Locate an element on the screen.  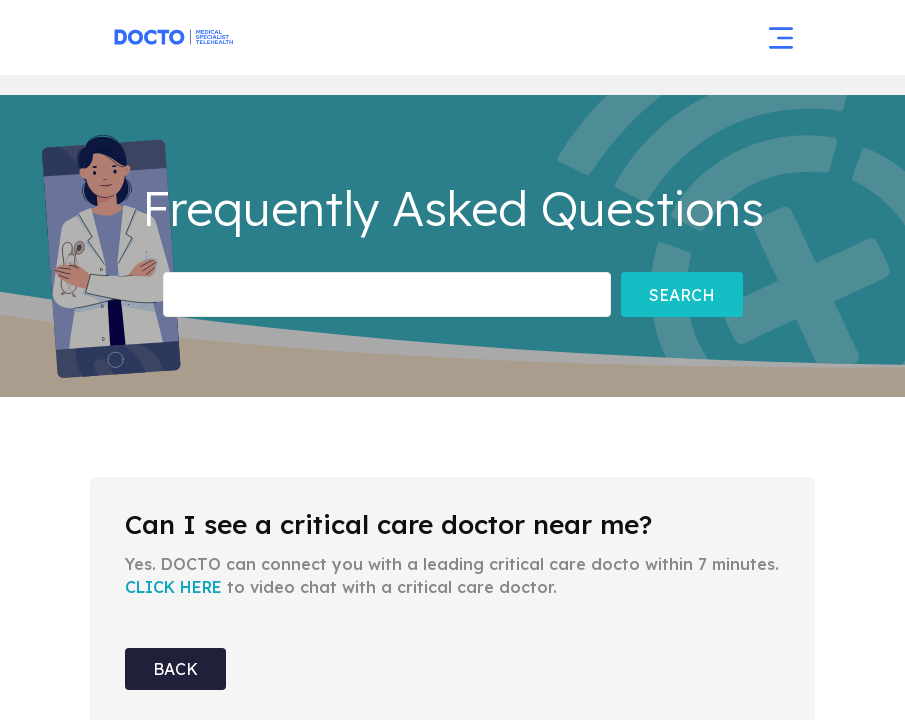
Search is located at coordinates (682, 295).